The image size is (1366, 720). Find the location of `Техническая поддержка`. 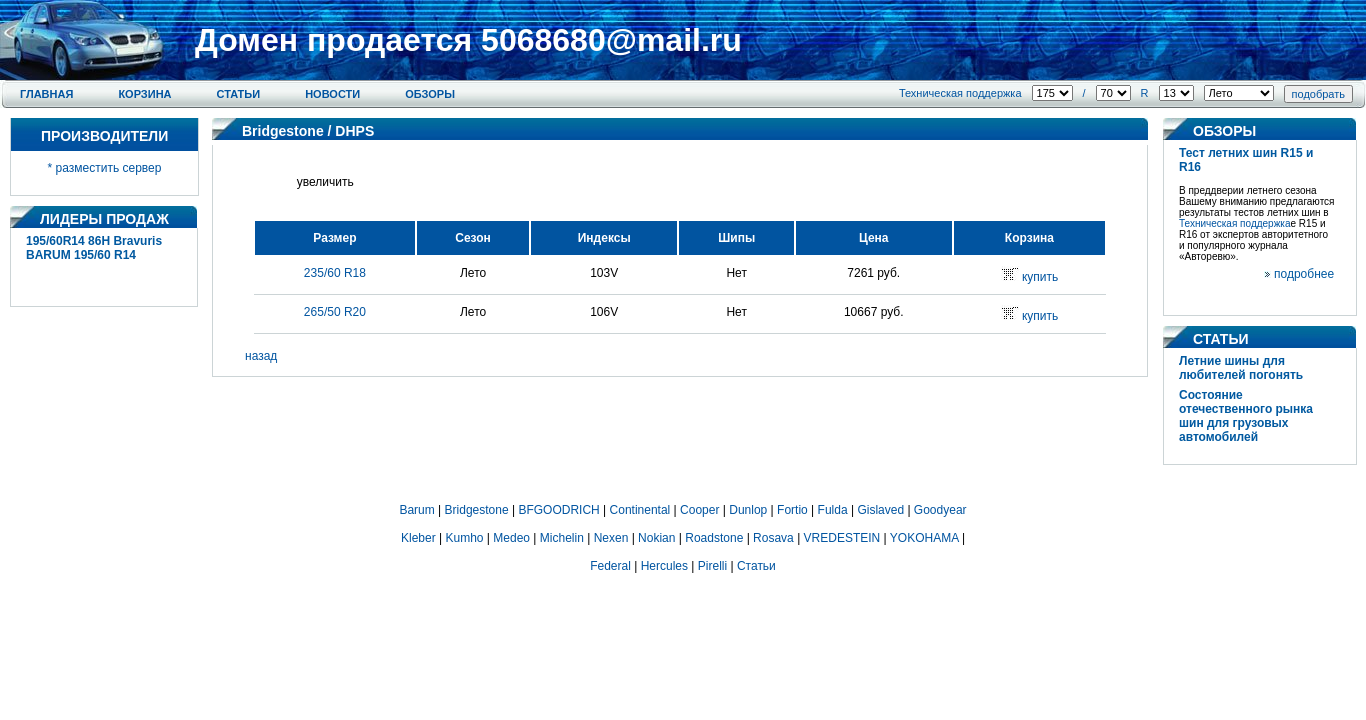

Техническая поддержка is located at coordinates (960, 93).